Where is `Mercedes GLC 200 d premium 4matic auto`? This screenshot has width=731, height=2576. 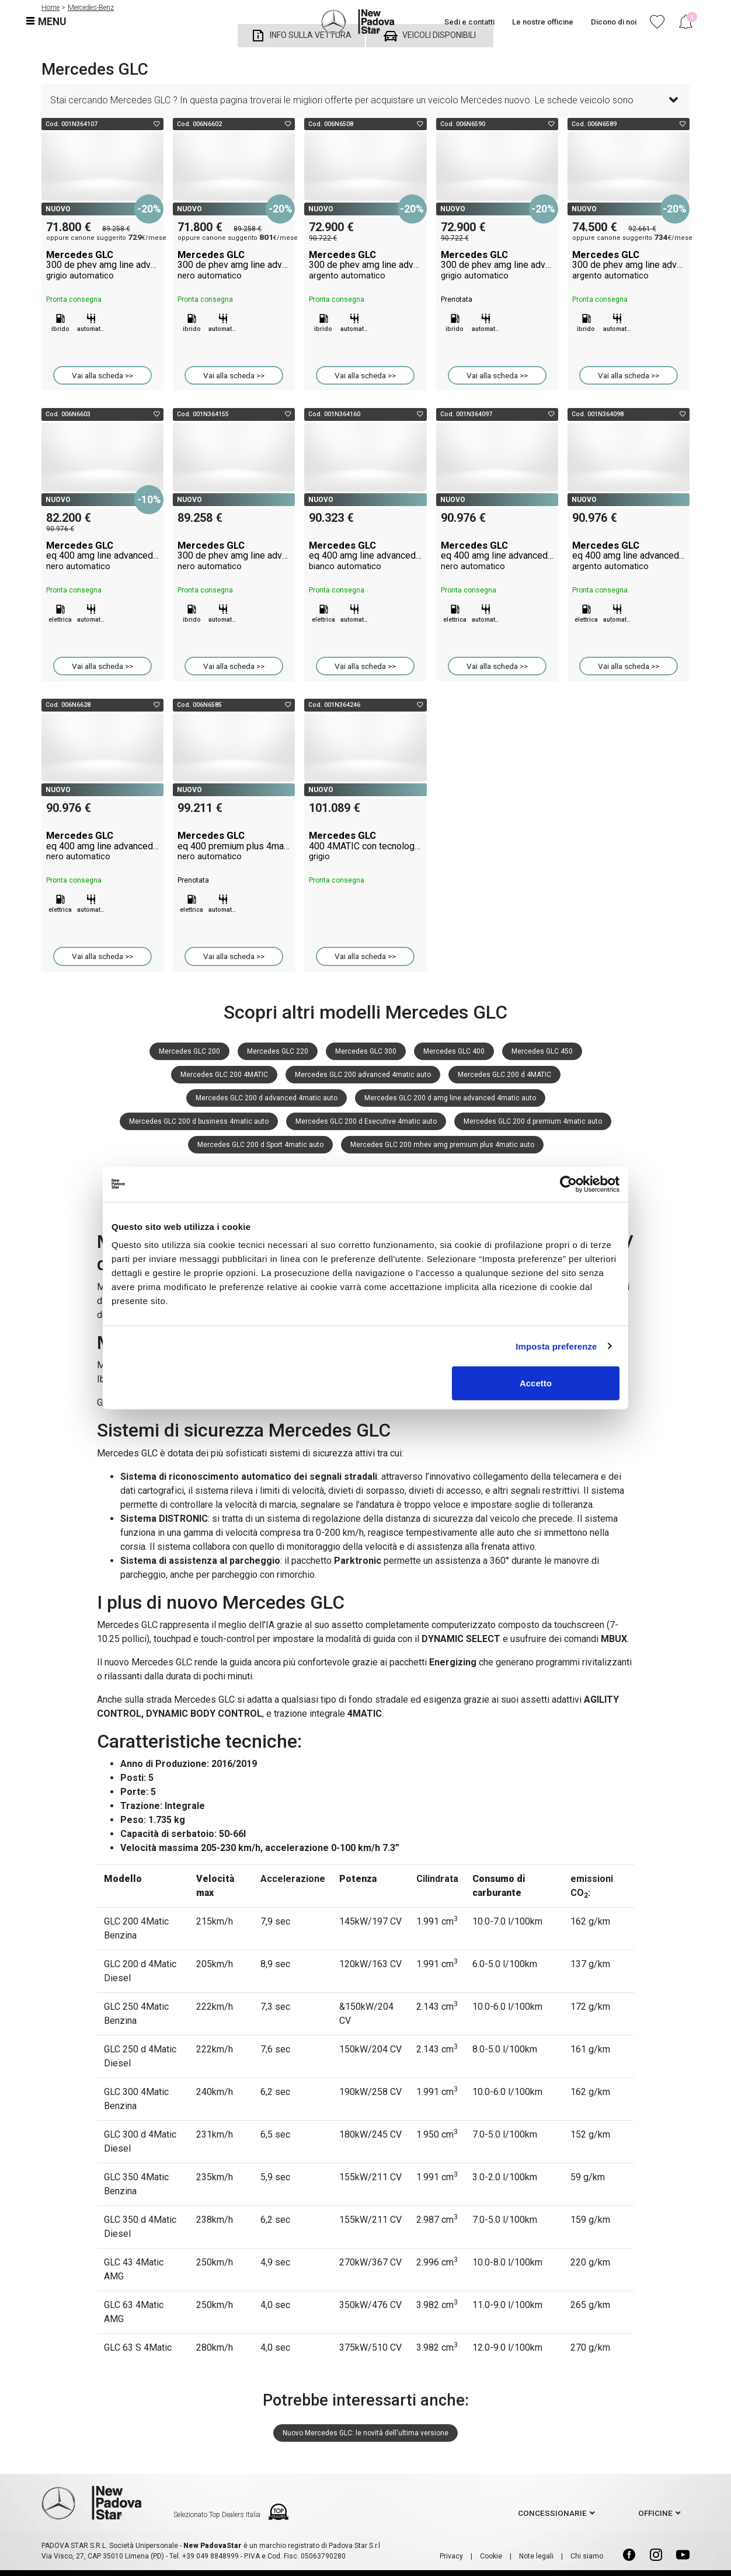 Mercedes GLC 200 d premium 4matic auto is located at coordinates (533, 1121).